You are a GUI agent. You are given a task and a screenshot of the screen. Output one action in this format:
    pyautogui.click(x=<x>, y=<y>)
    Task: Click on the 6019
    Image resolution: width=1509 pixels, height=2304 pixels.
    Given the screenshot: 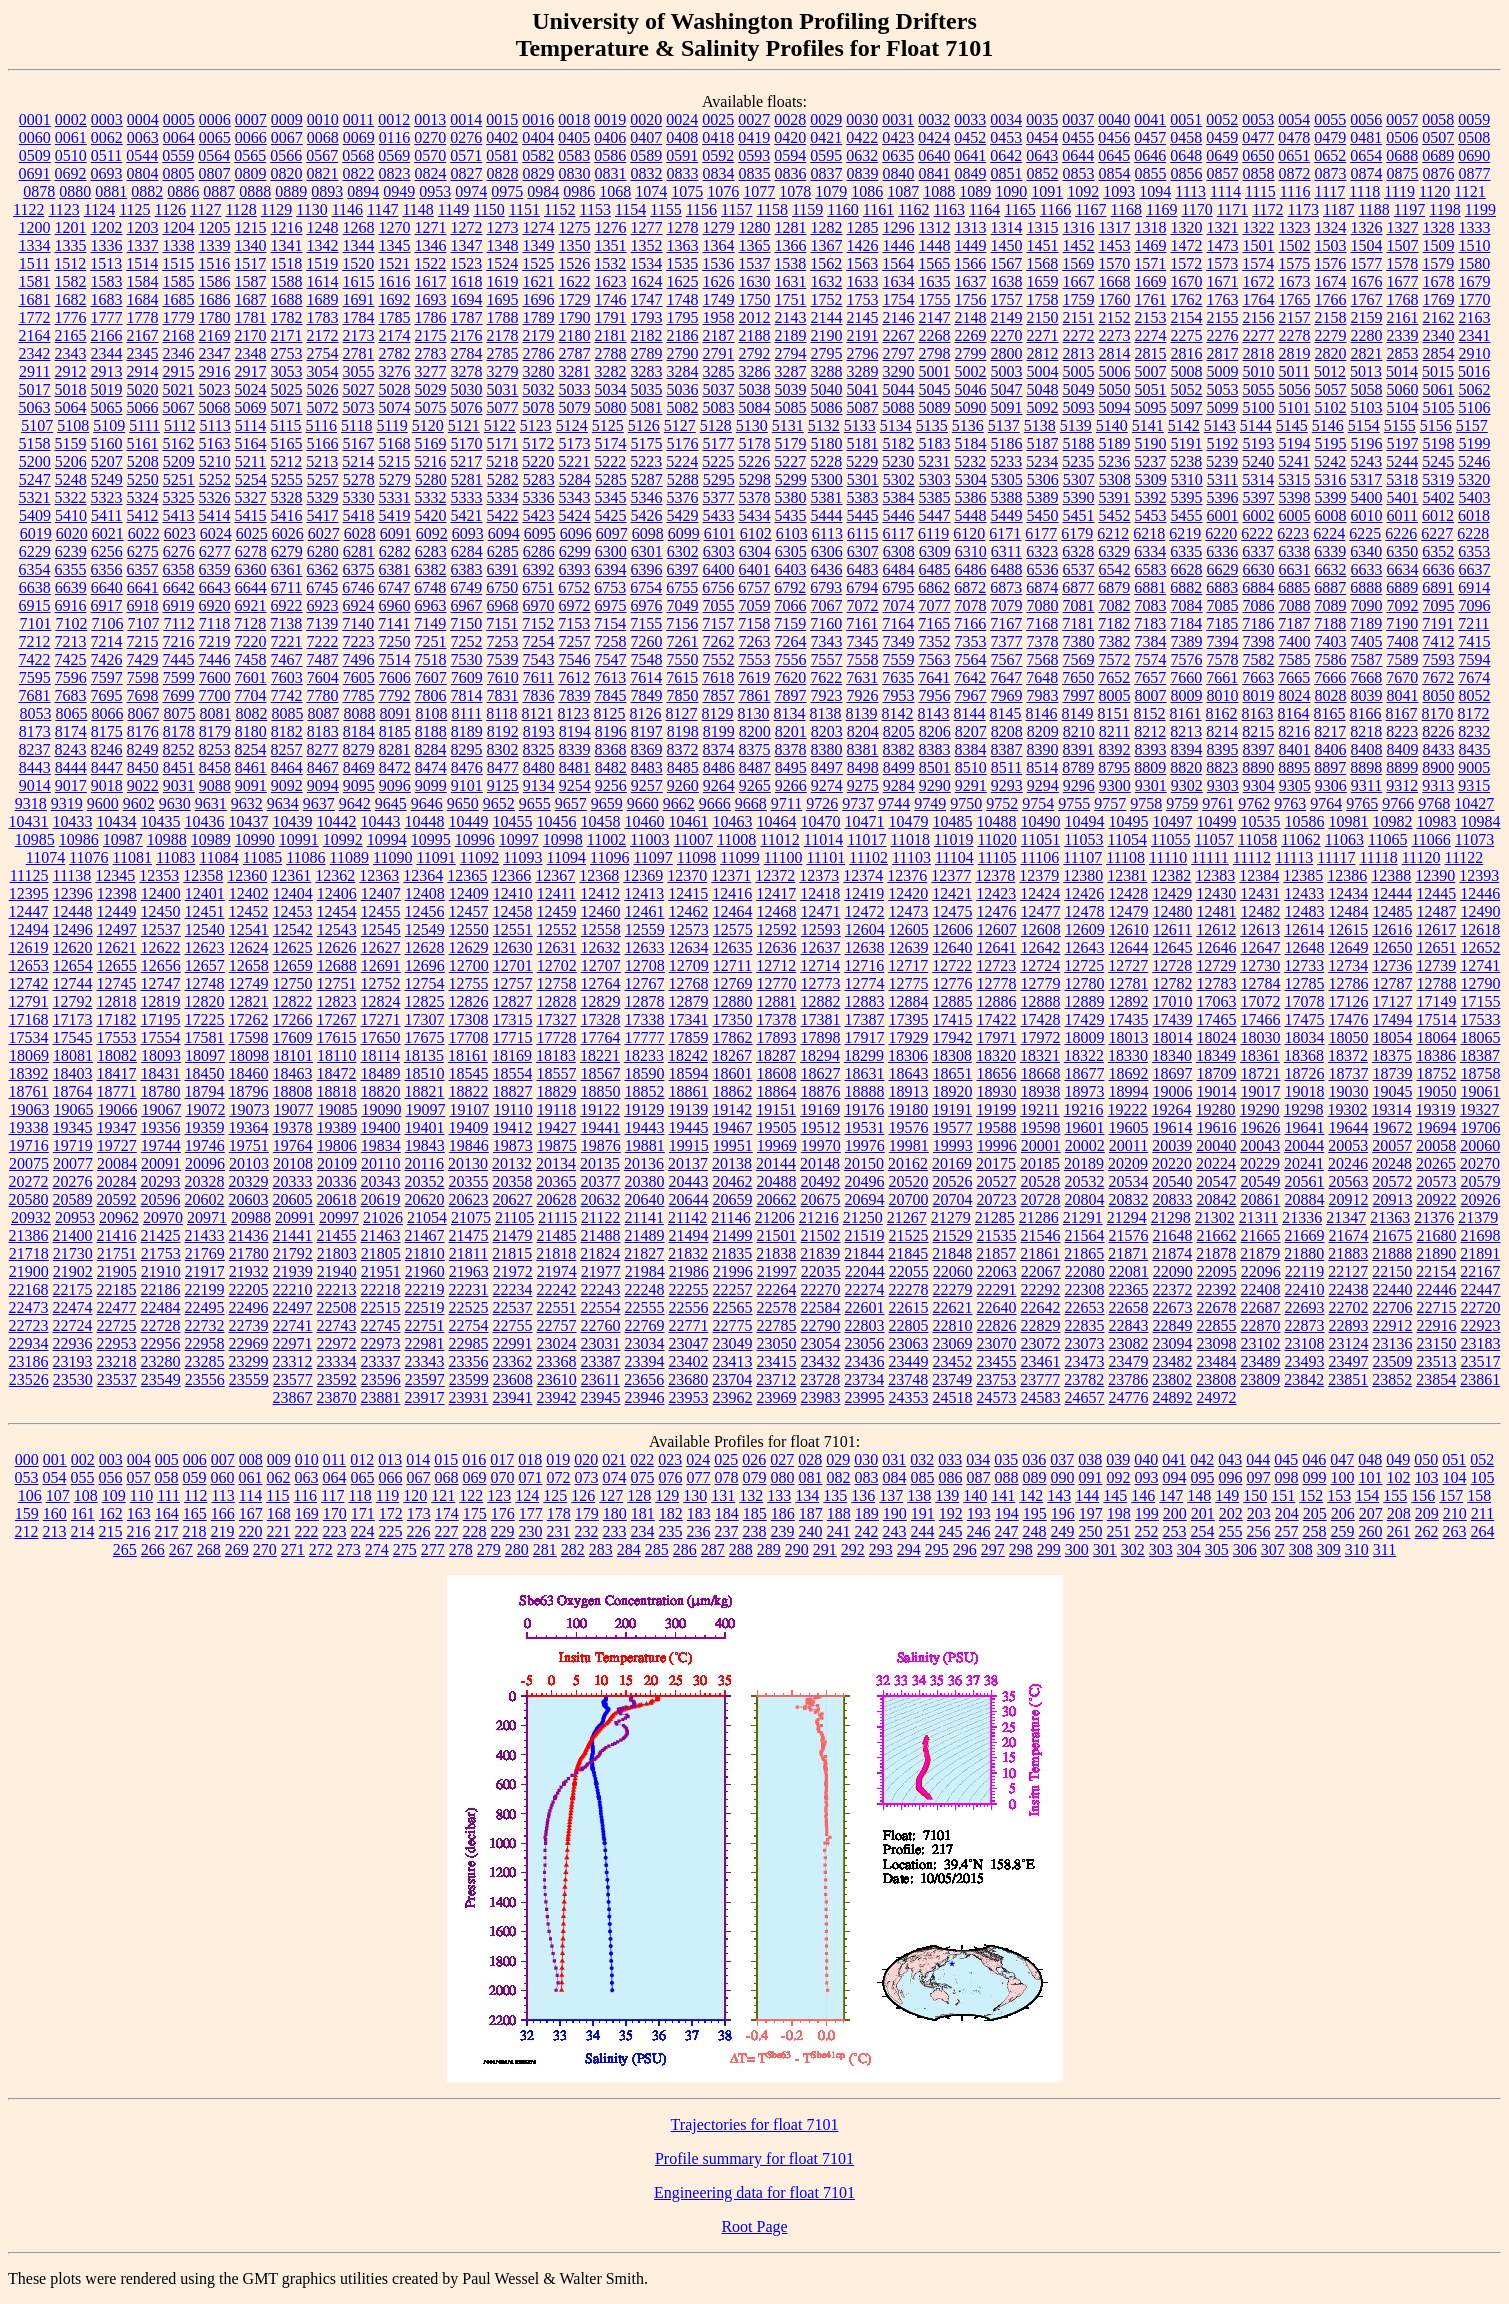 What is the action you would take?
    pyautogui.click(x=36, y=533)
    